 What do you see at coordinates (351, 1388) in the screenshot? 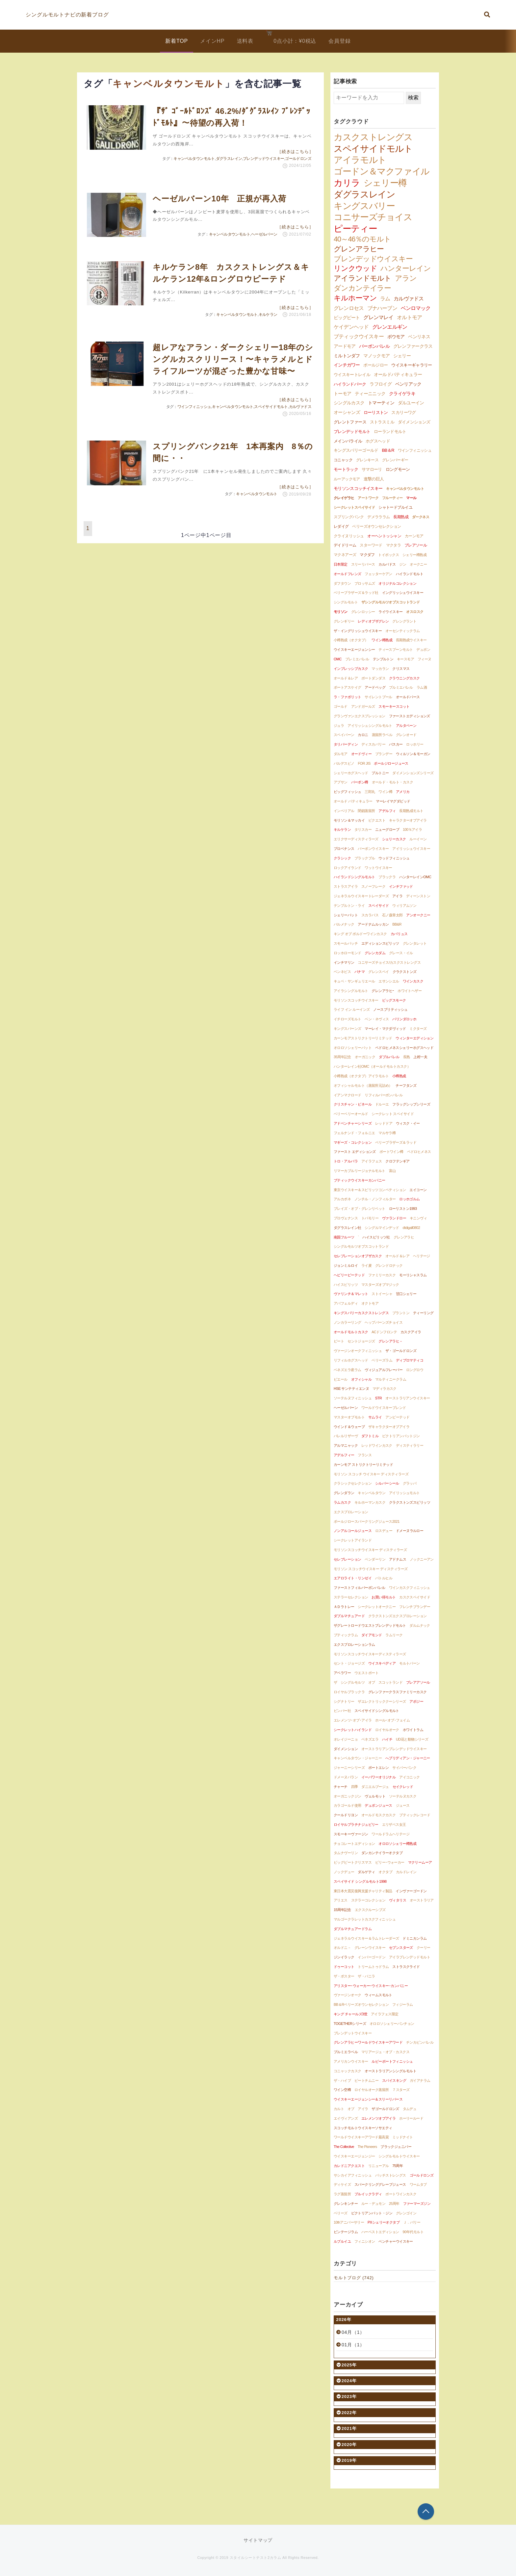
I see `HSE サンテティエンヌ` at bounding box center [351, 1388].